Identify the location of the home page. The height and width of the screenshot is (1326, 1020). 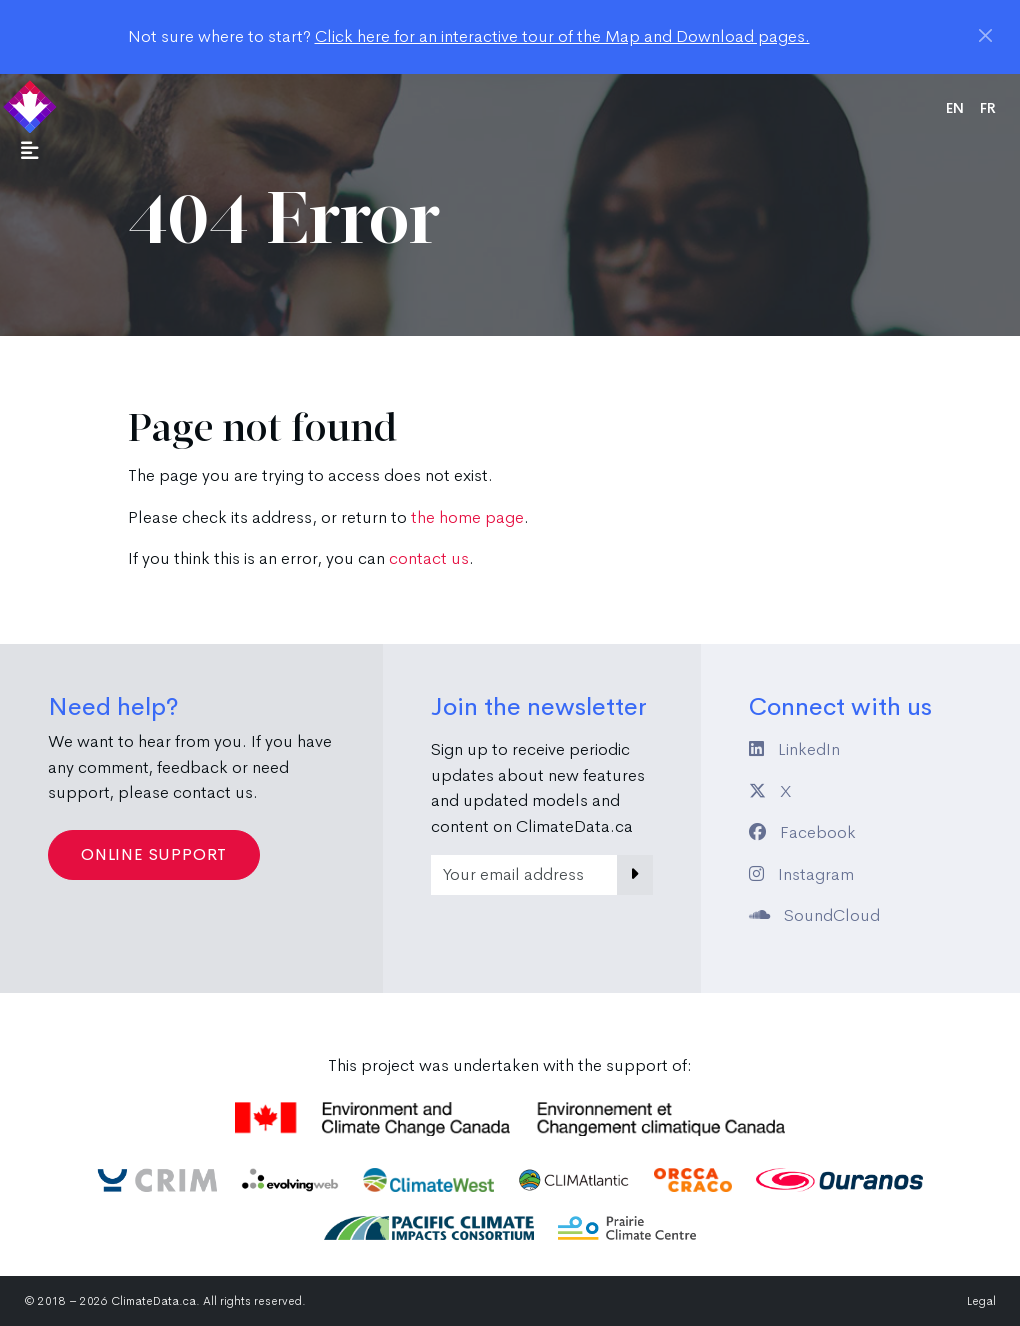
(467, 517).